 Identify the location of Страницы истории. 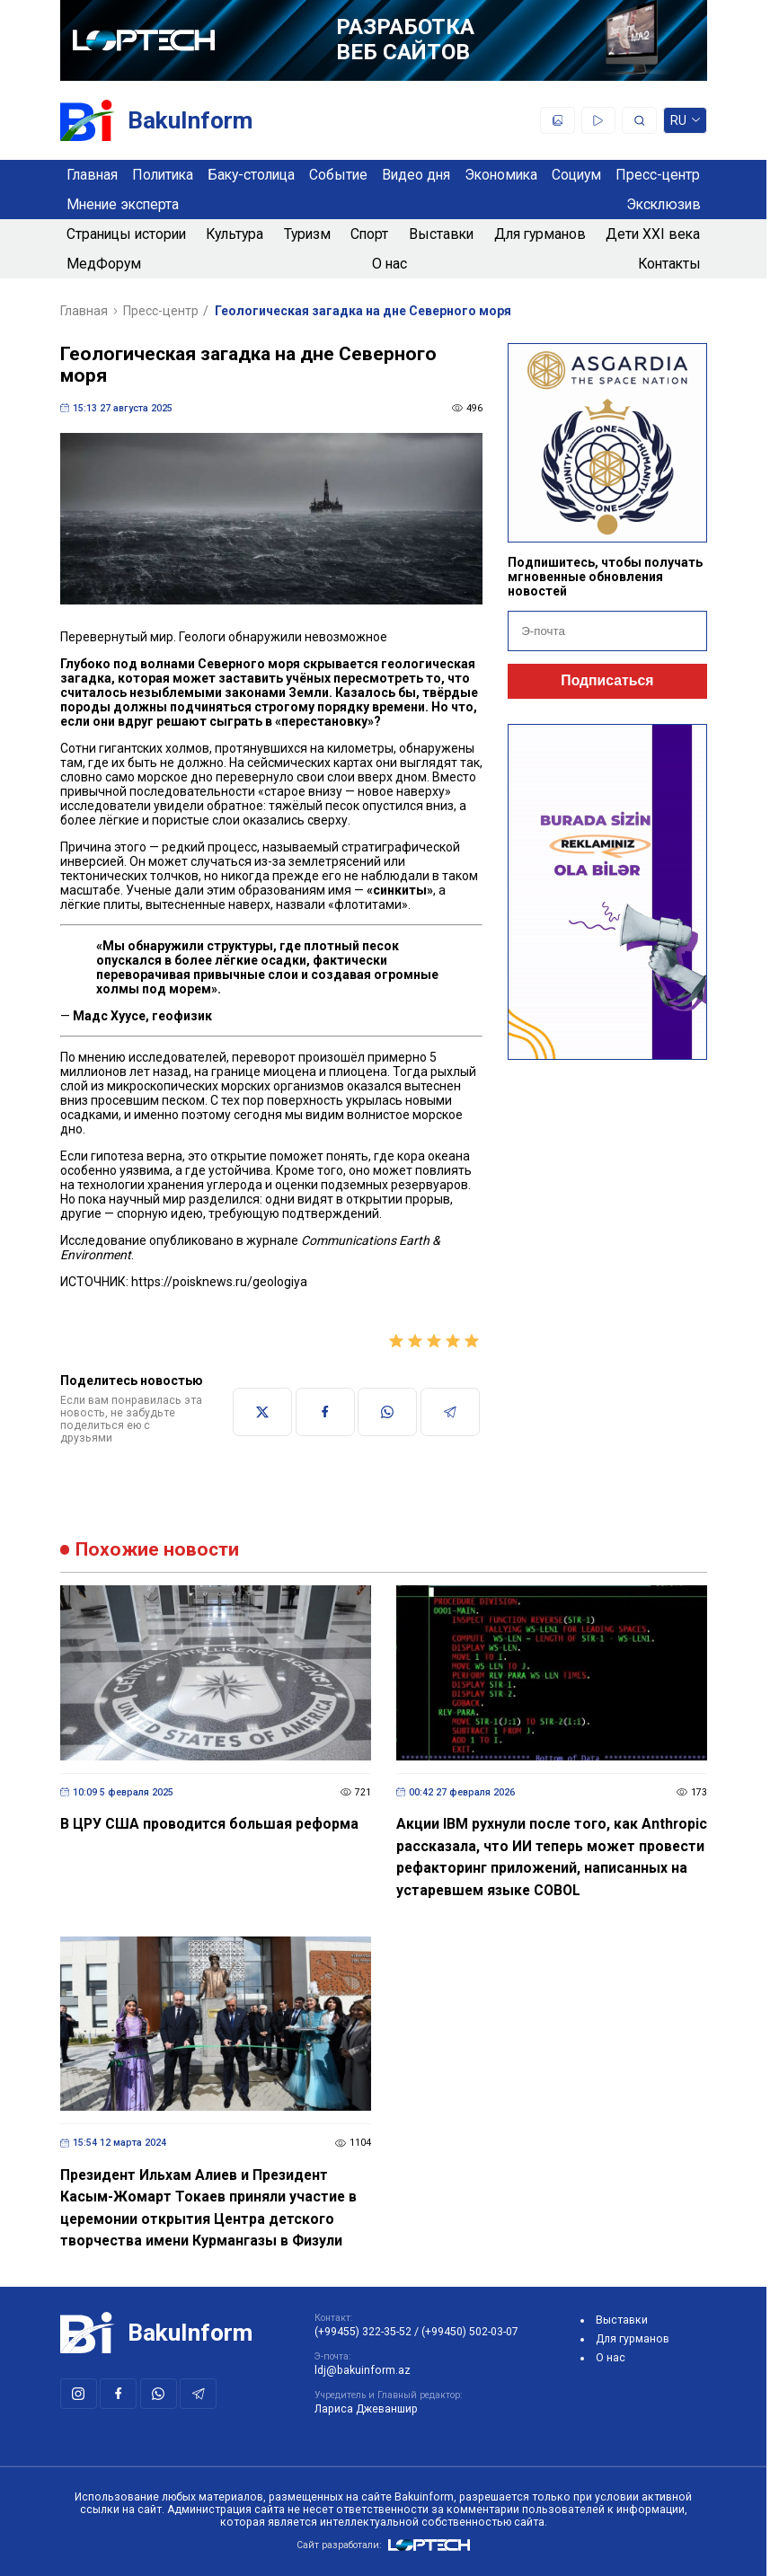
(126, 234).